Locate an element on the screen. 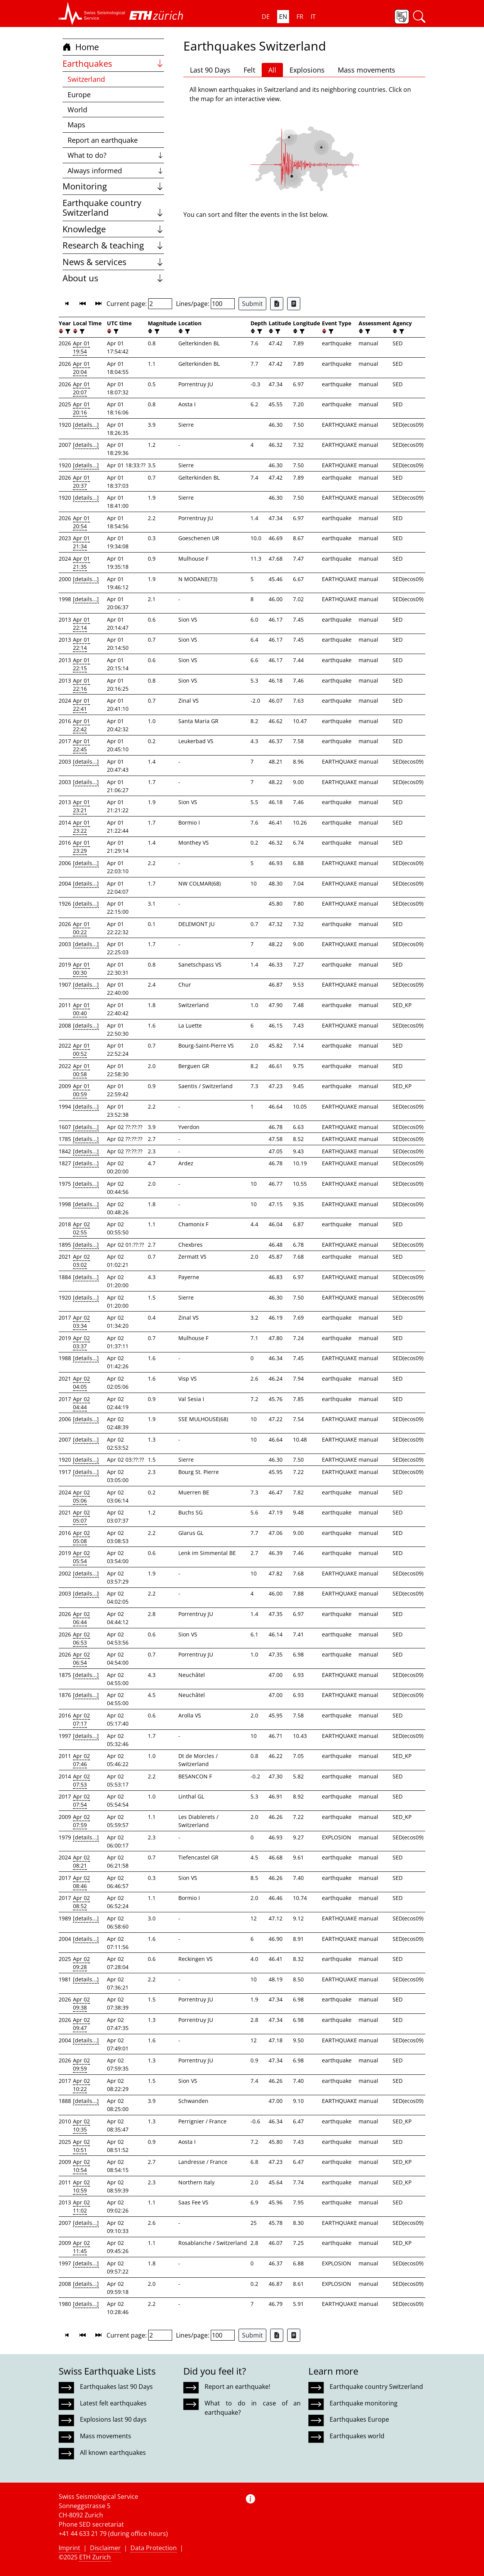 This screenshot has width=484, height=2576. Apr 02 10:51 is located at coordinates (81, 2145).